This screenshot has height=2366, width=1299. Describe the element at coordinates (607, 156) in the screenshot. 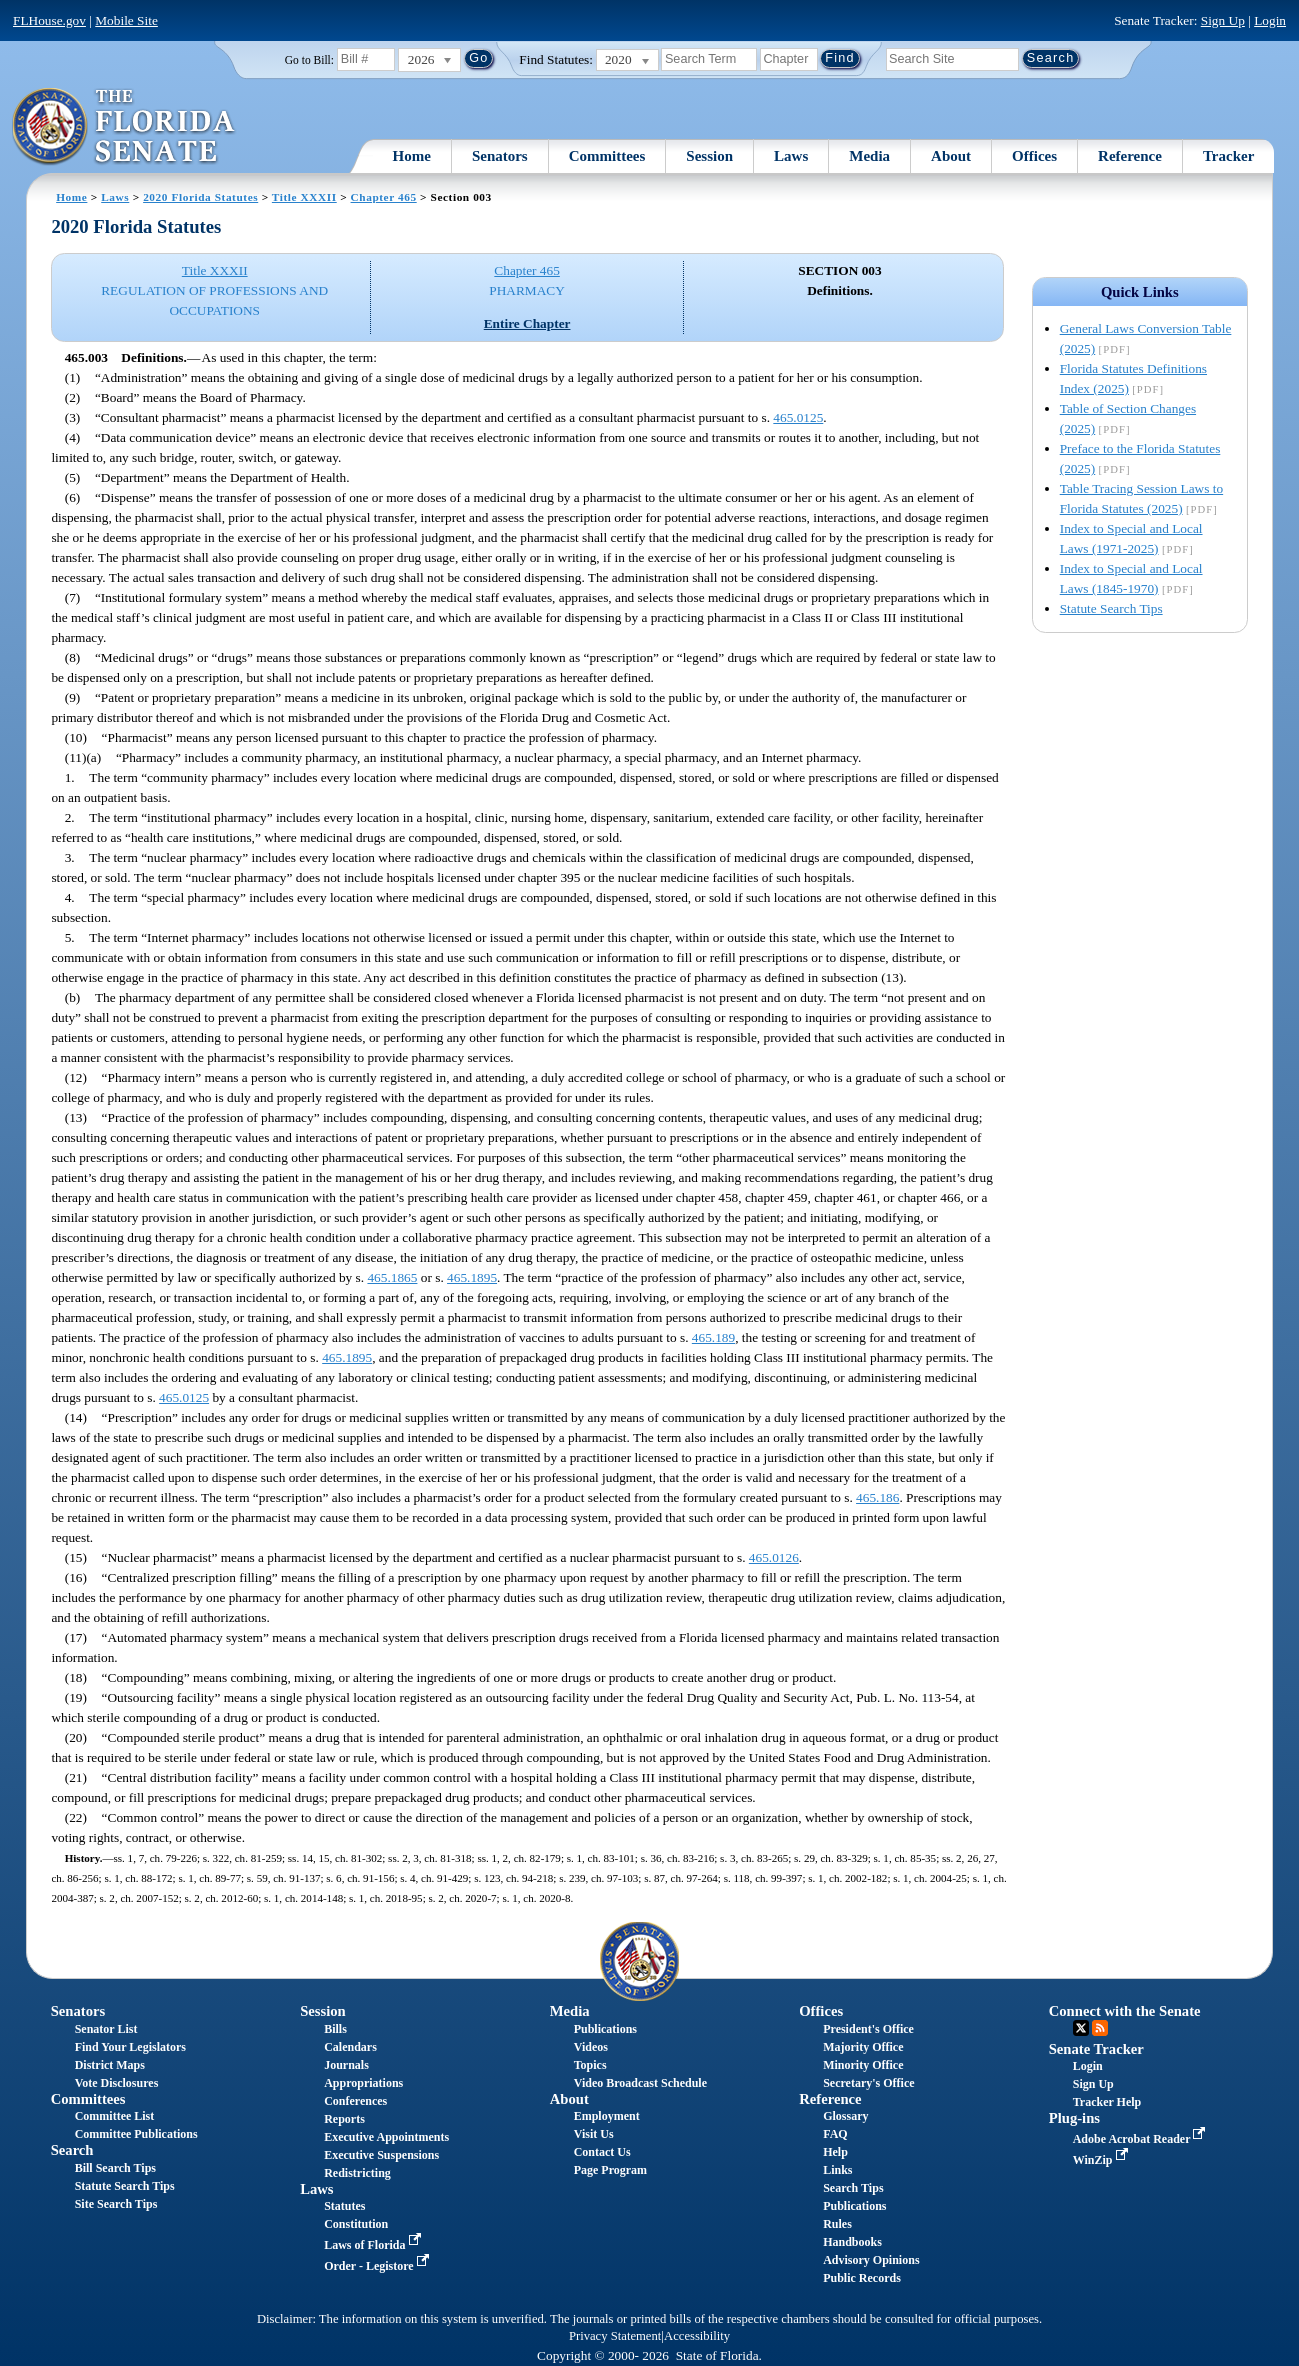

I see `Committees` at that location.